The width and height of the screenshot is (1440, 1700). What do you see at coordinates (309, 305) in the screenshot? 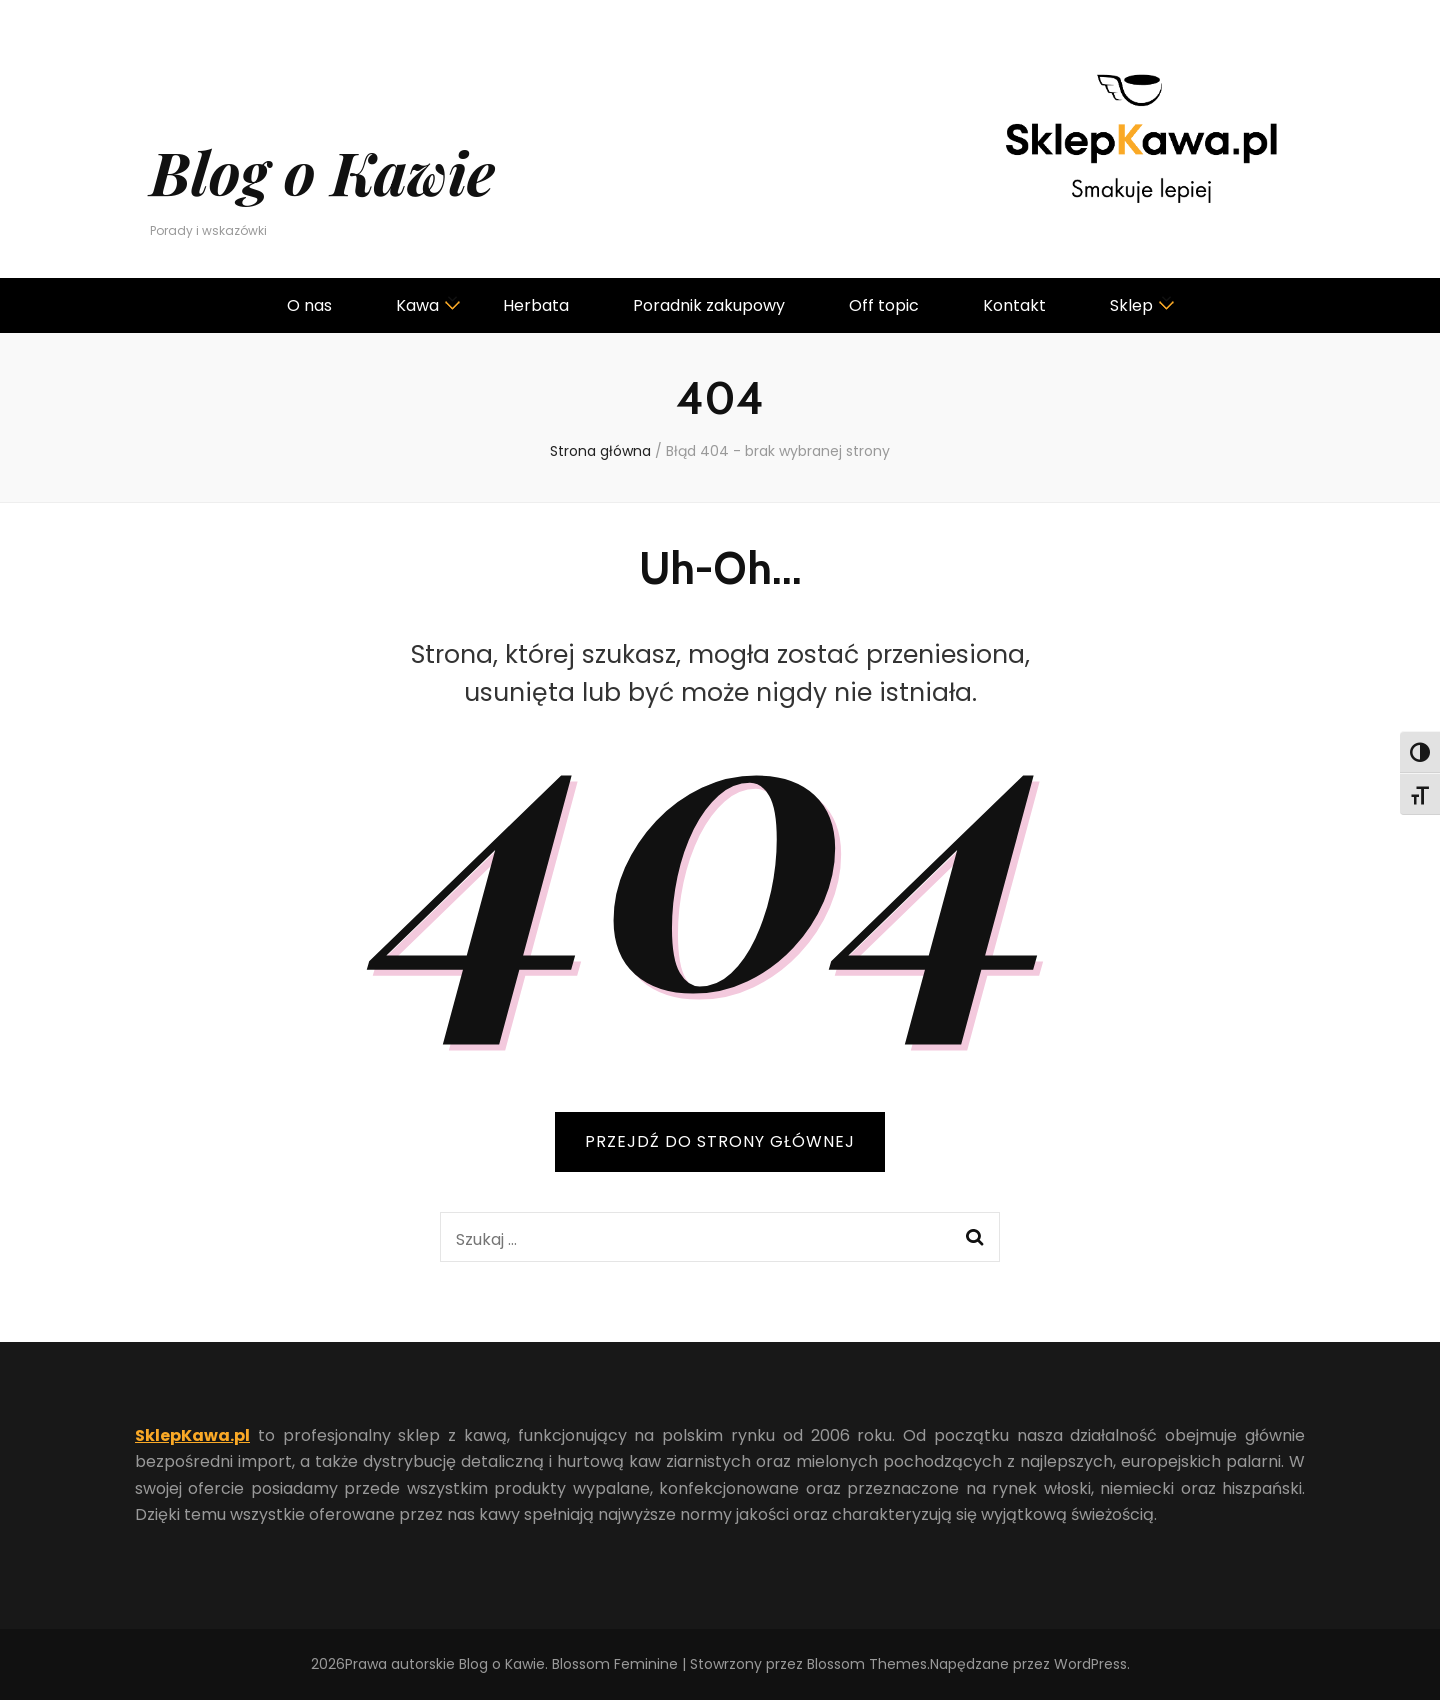
I see `O nas` at bounding box center [309, 305].